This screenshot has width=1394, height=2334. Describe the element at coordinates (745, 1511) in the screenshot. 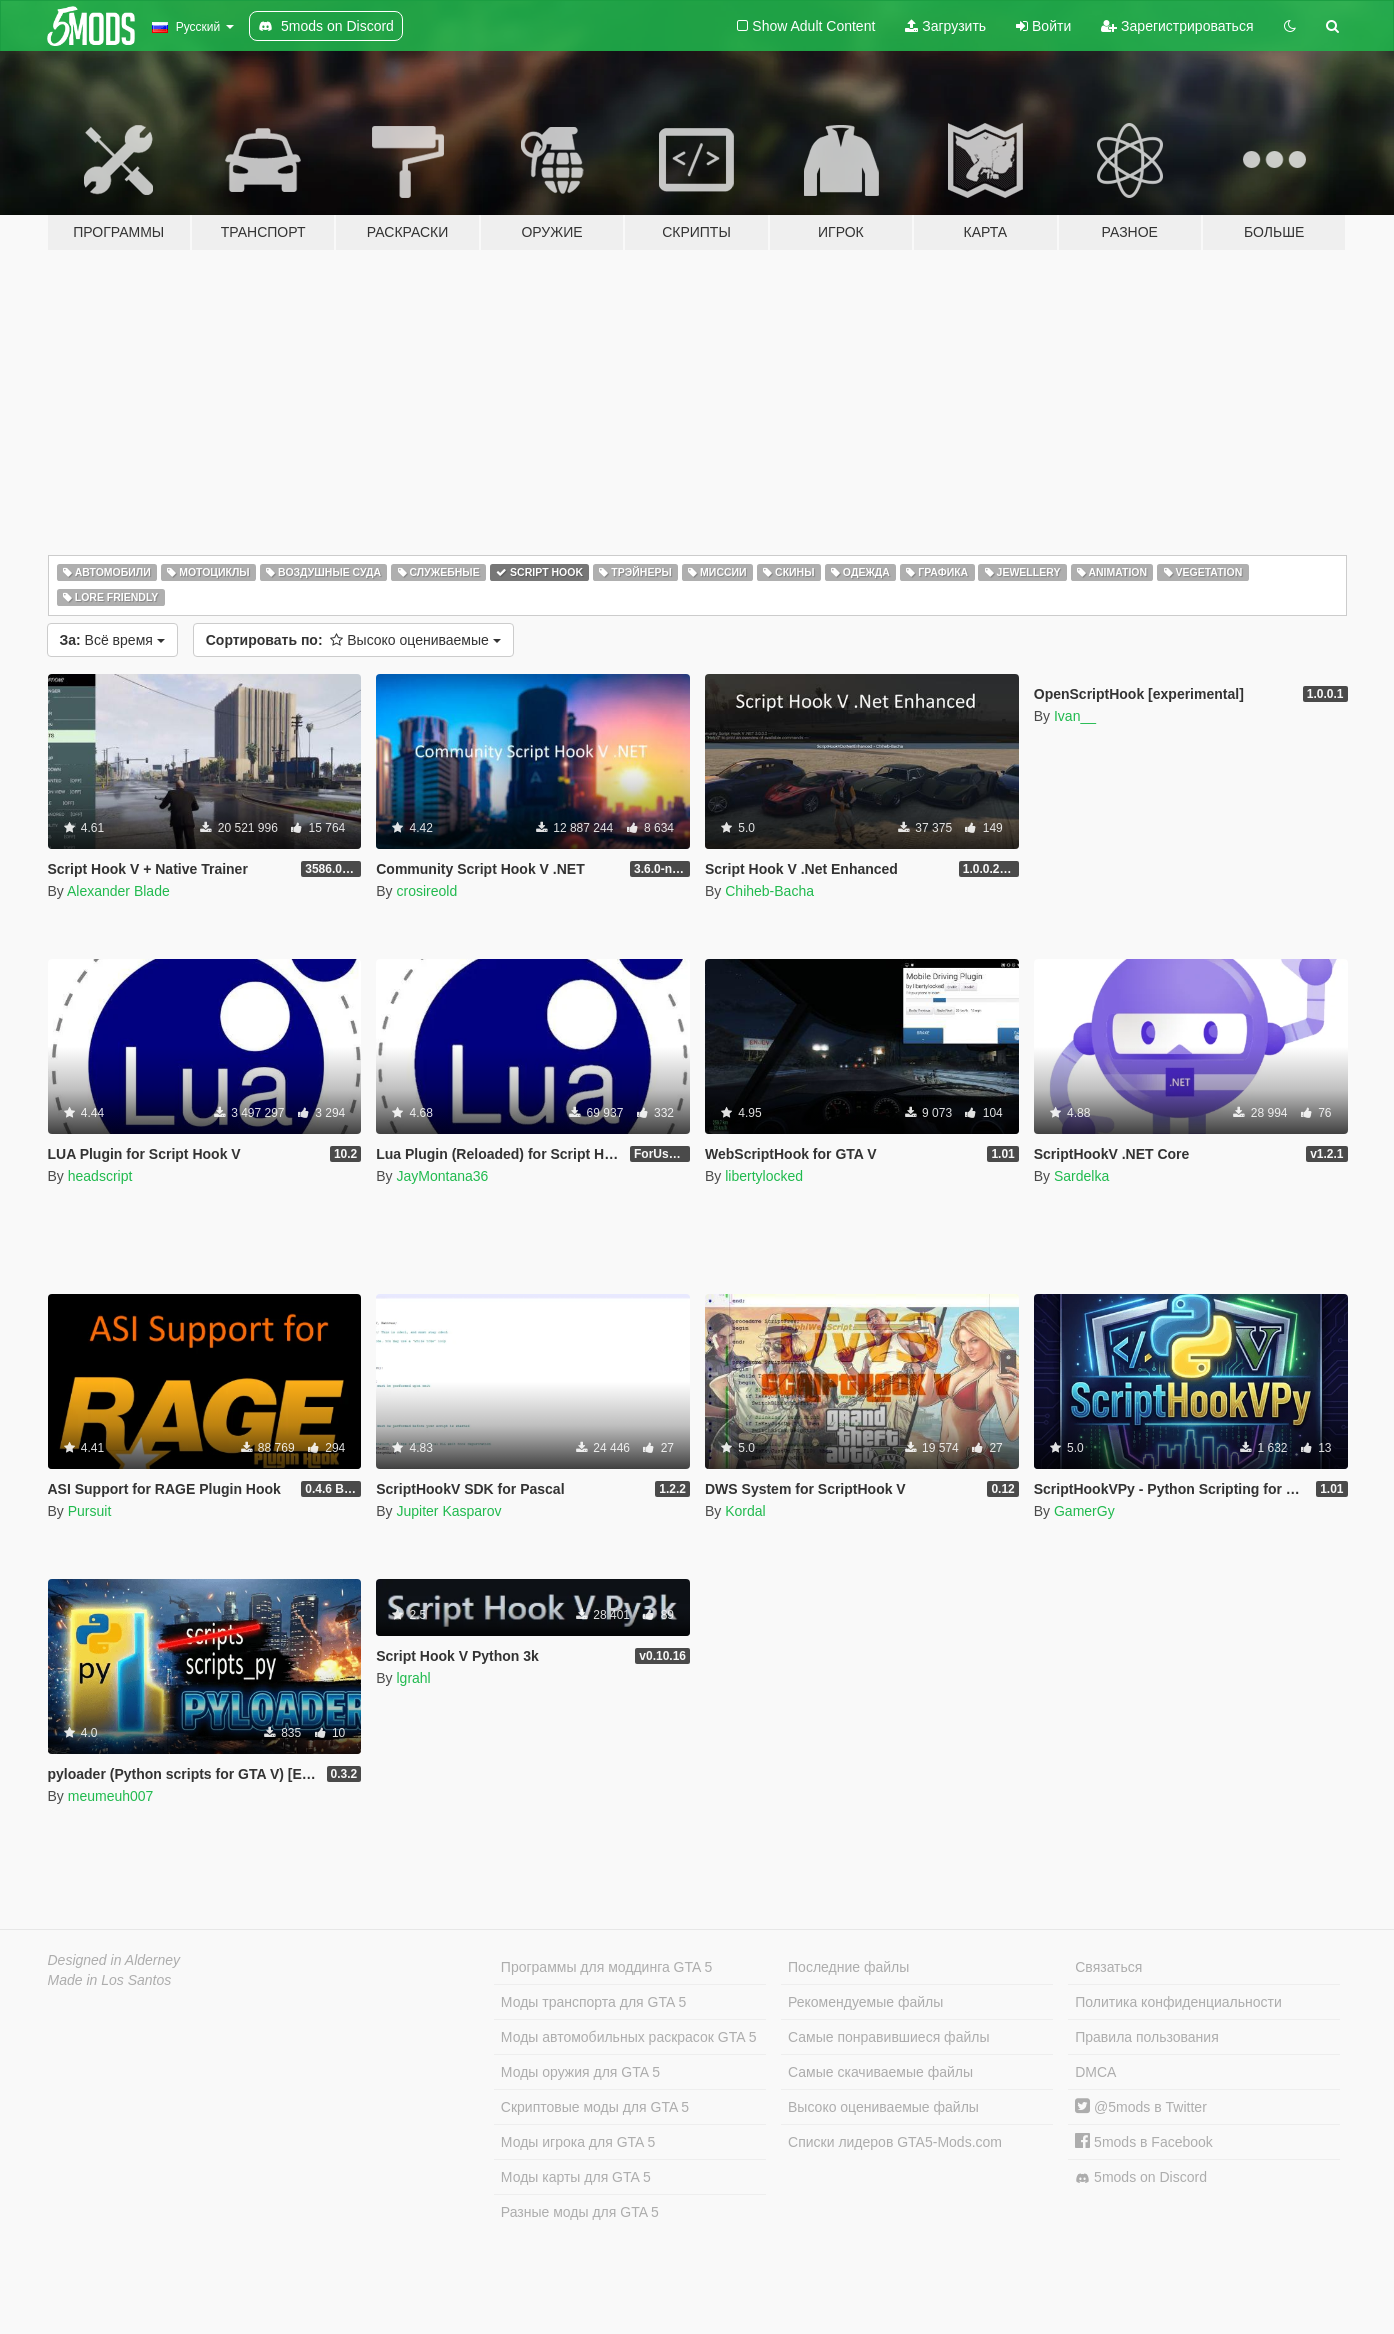

I see `Kordal` at that location.